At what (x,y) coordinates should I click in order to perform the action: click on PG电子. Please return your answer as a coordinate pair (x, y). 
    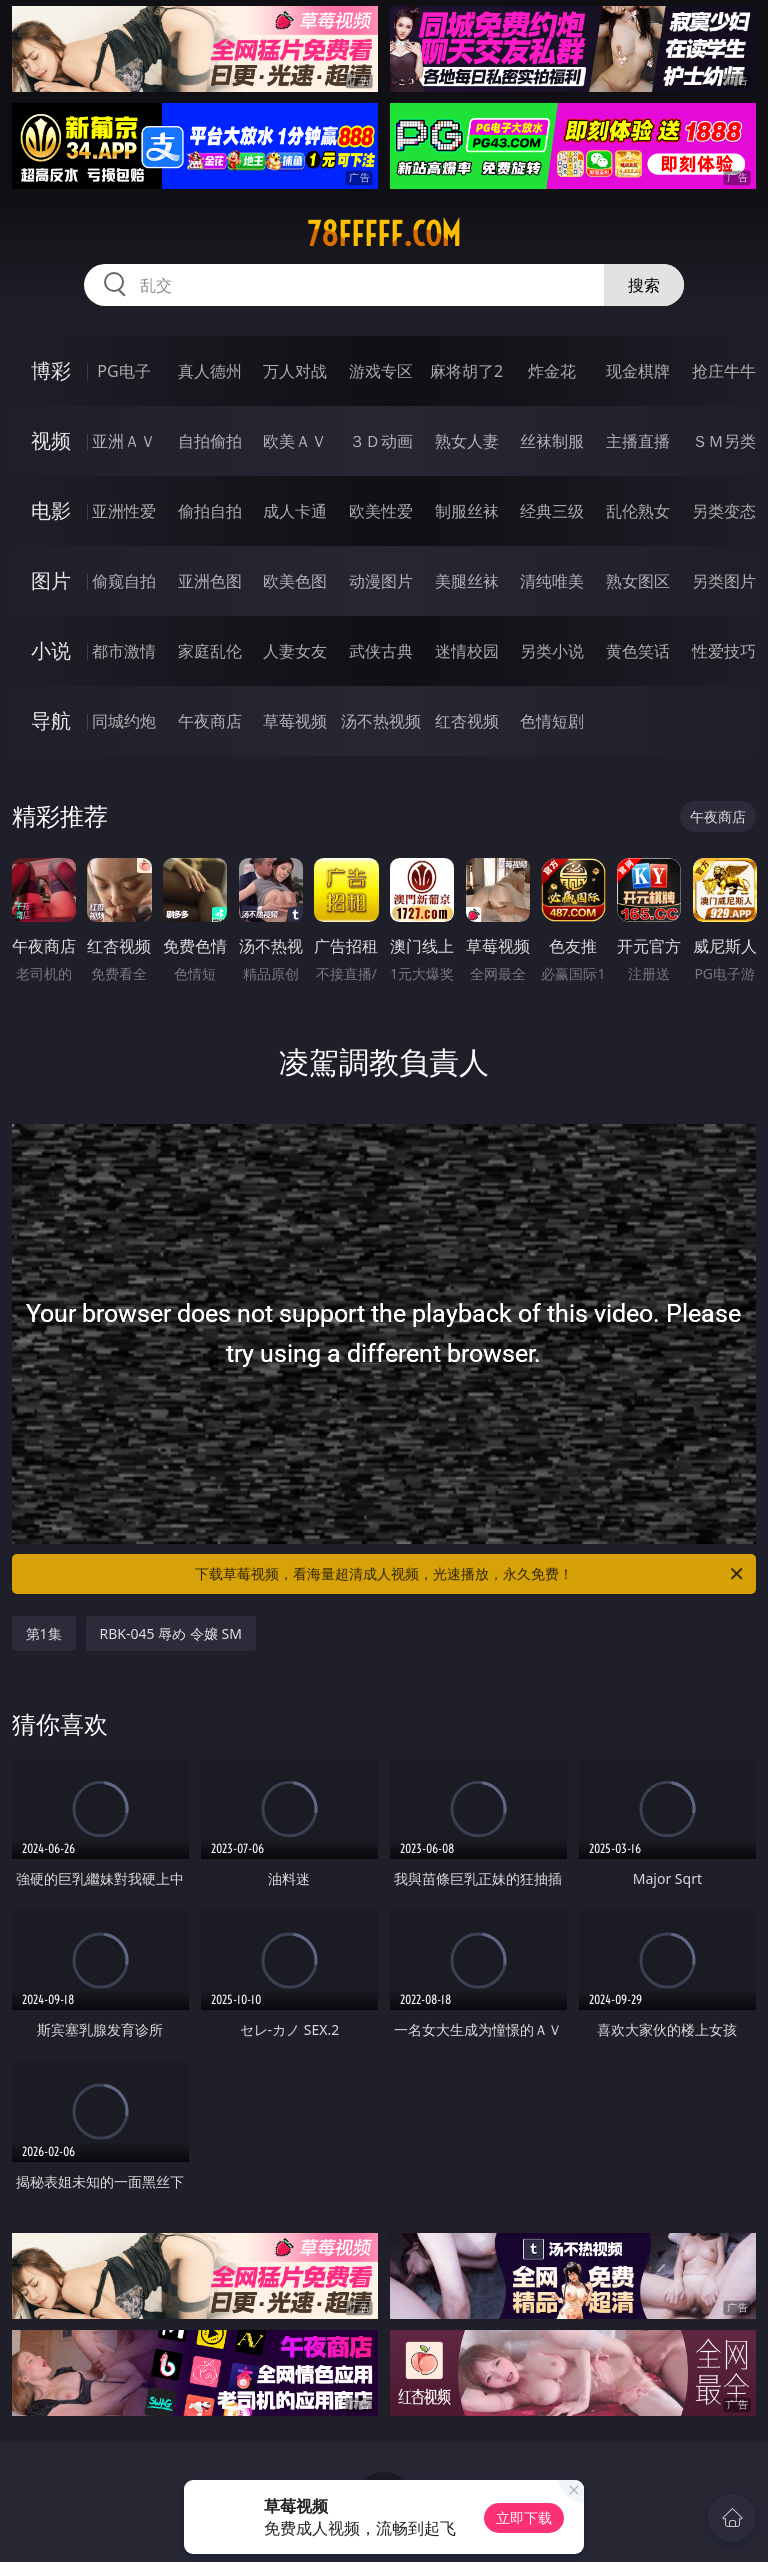
    Looking at the image, I should click on (123, 371).